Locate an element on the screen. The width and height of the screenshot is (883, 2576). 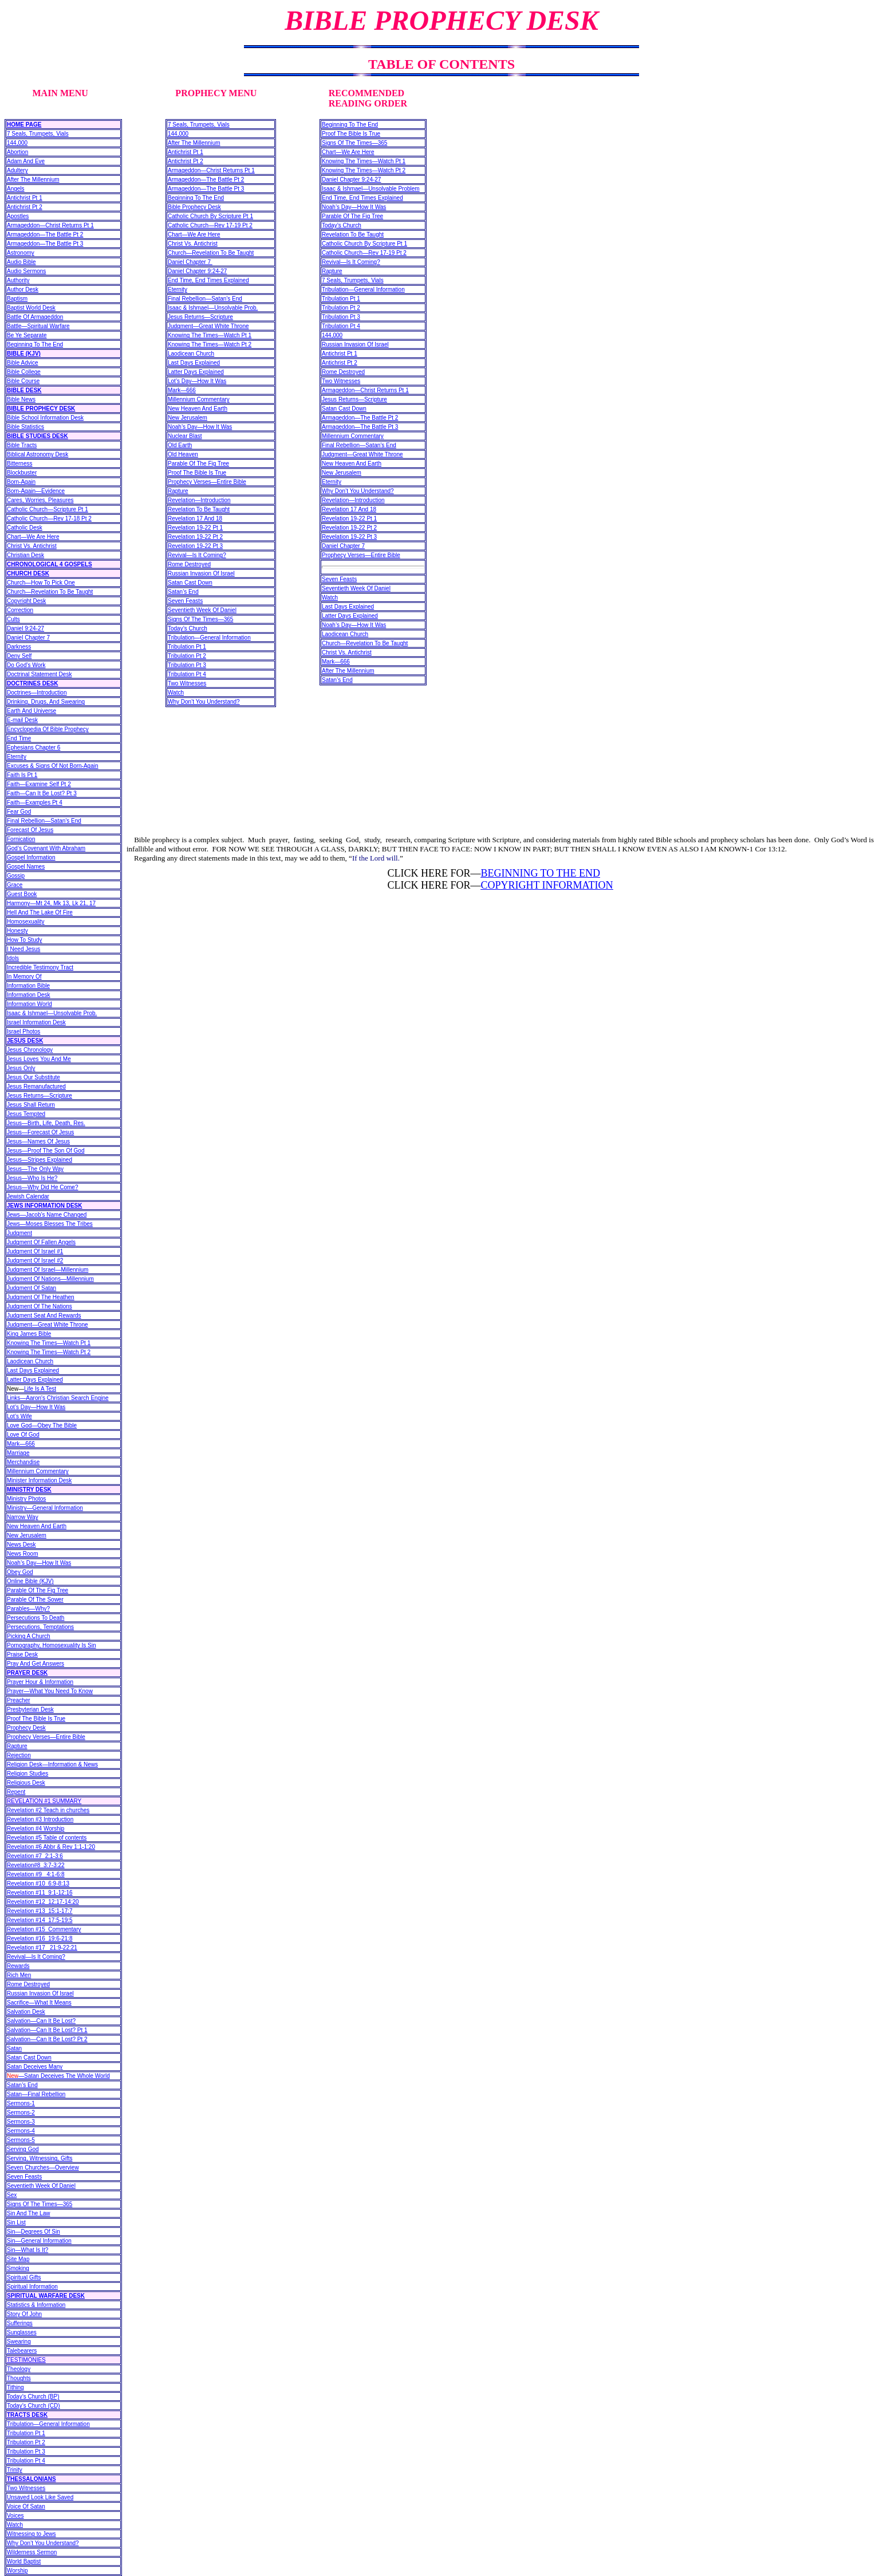
Signs Of The Times—365 is located at coordinates (39, 2204).